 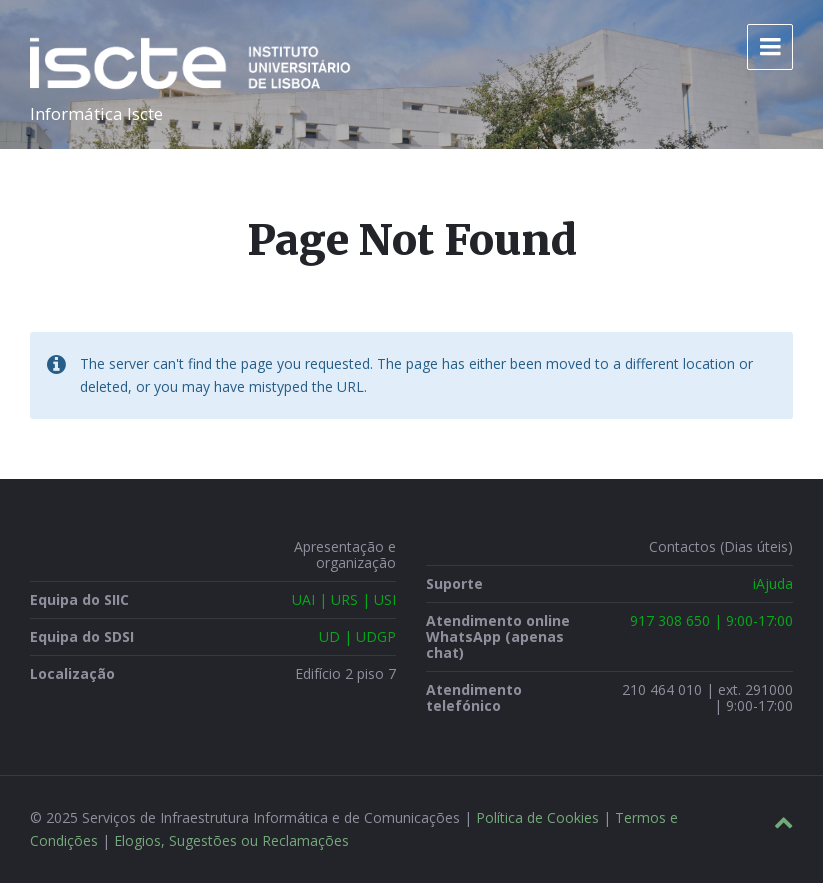 I want to click on Elogios, Sugestões ou Reclamações, so click(x=231, y=840).